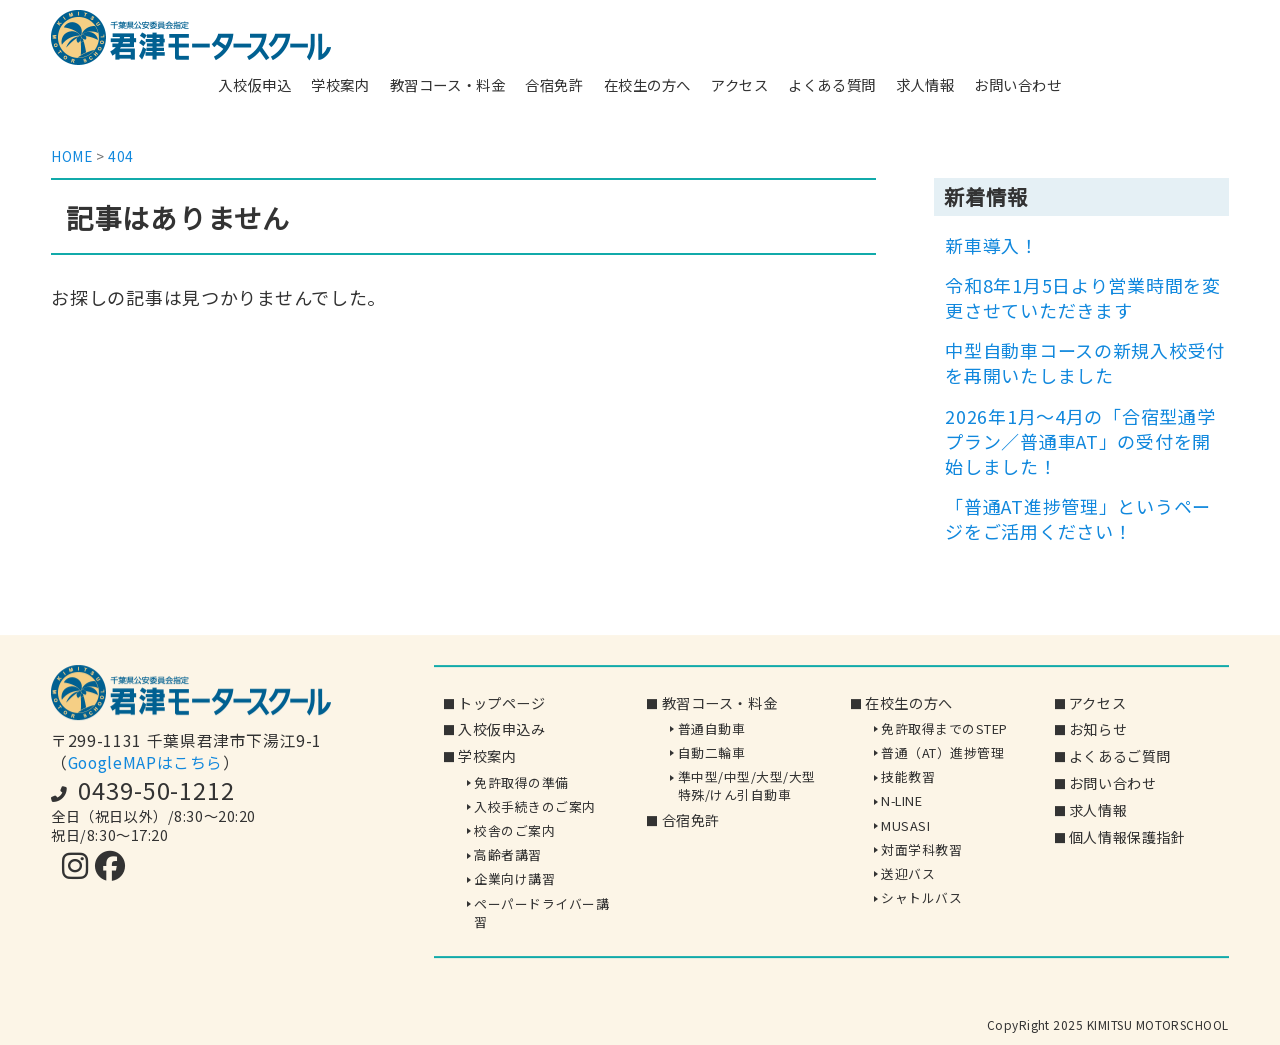 This screenshot has width=1280, height=1045. Describe the element at coordinates (712, 752) in the screenshot. I see `自動二輪車` at that location.